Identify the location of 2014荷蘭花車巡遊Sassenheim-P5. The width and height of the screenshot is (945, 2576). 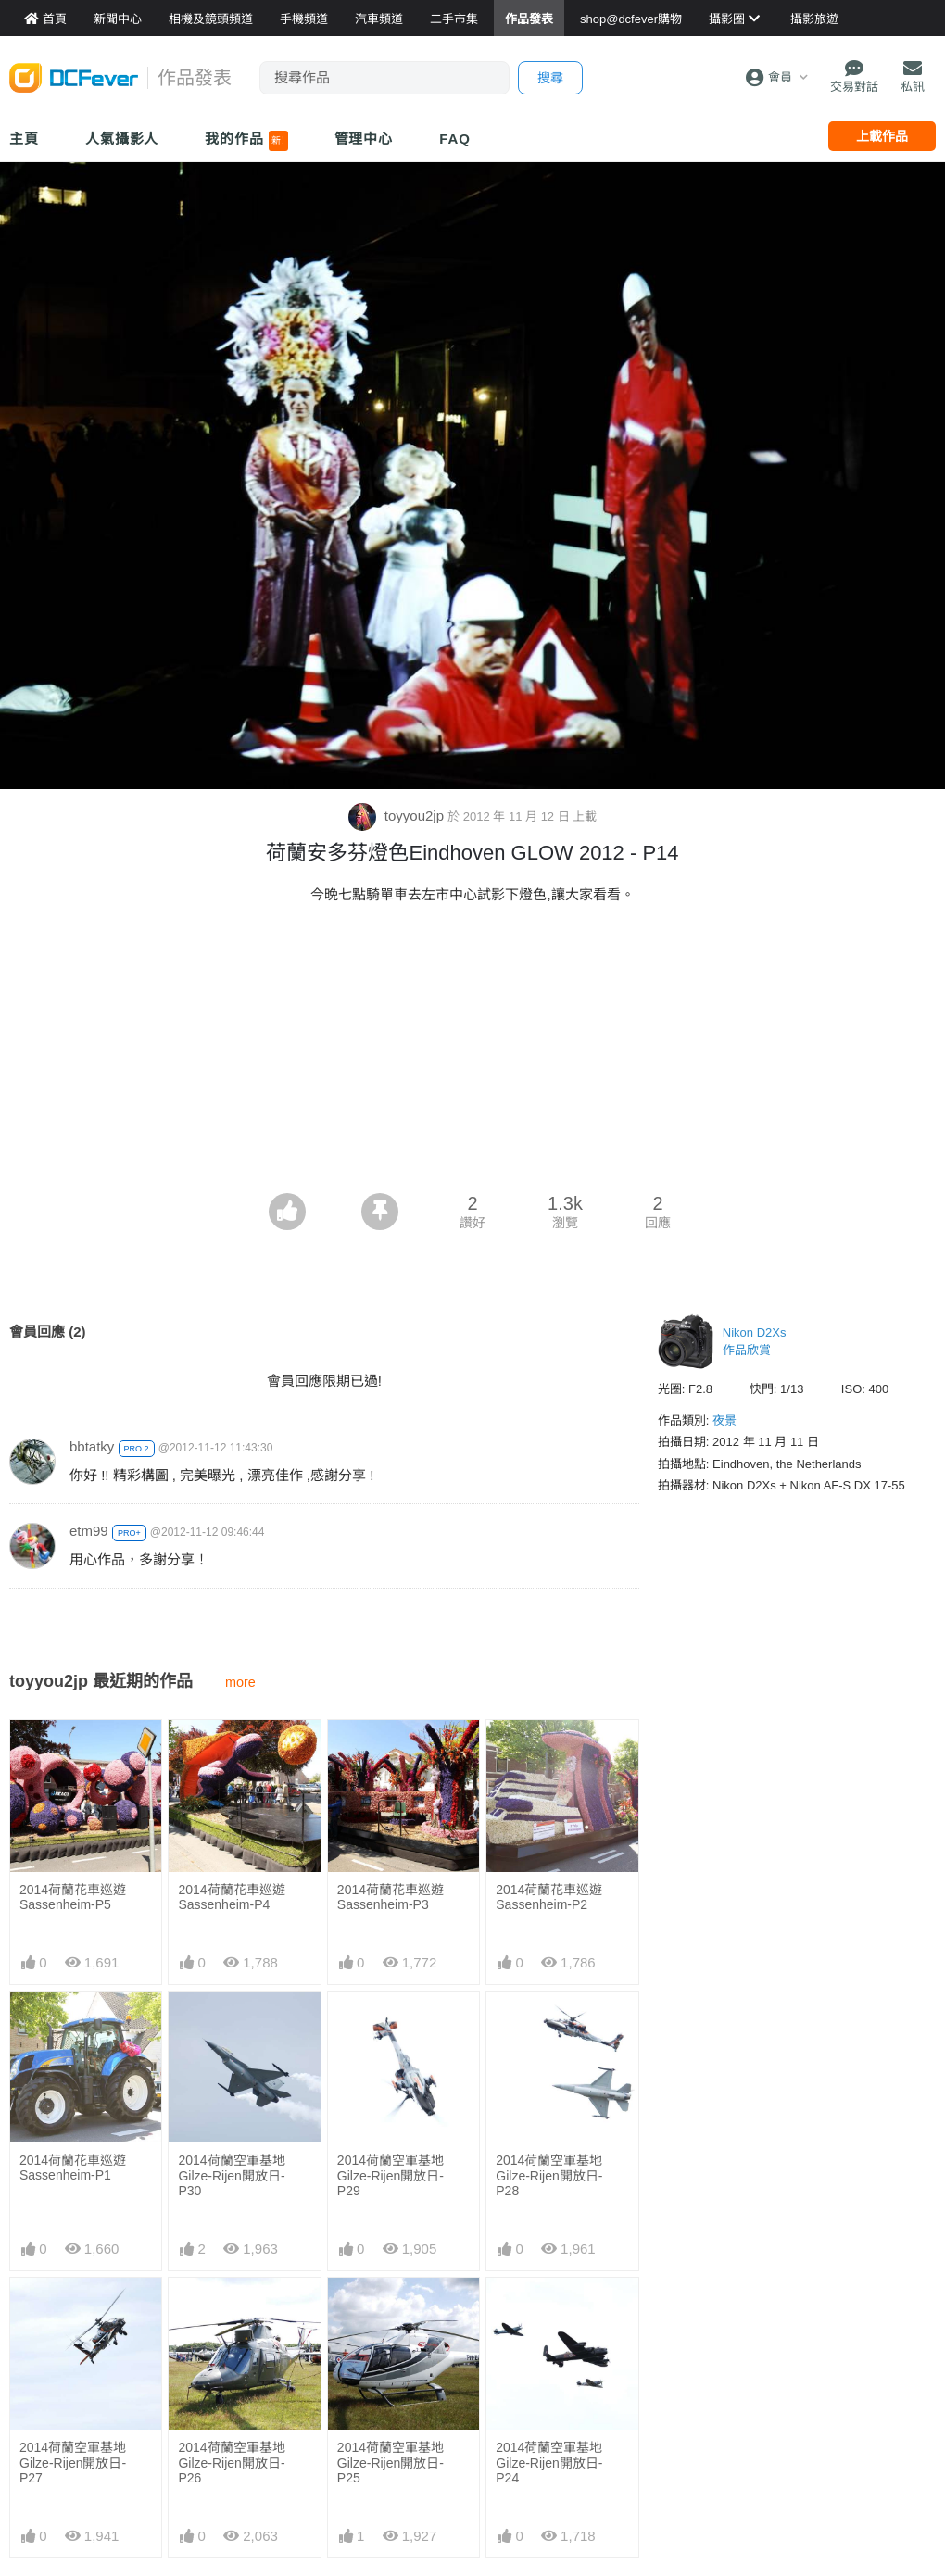
(72, 1897).